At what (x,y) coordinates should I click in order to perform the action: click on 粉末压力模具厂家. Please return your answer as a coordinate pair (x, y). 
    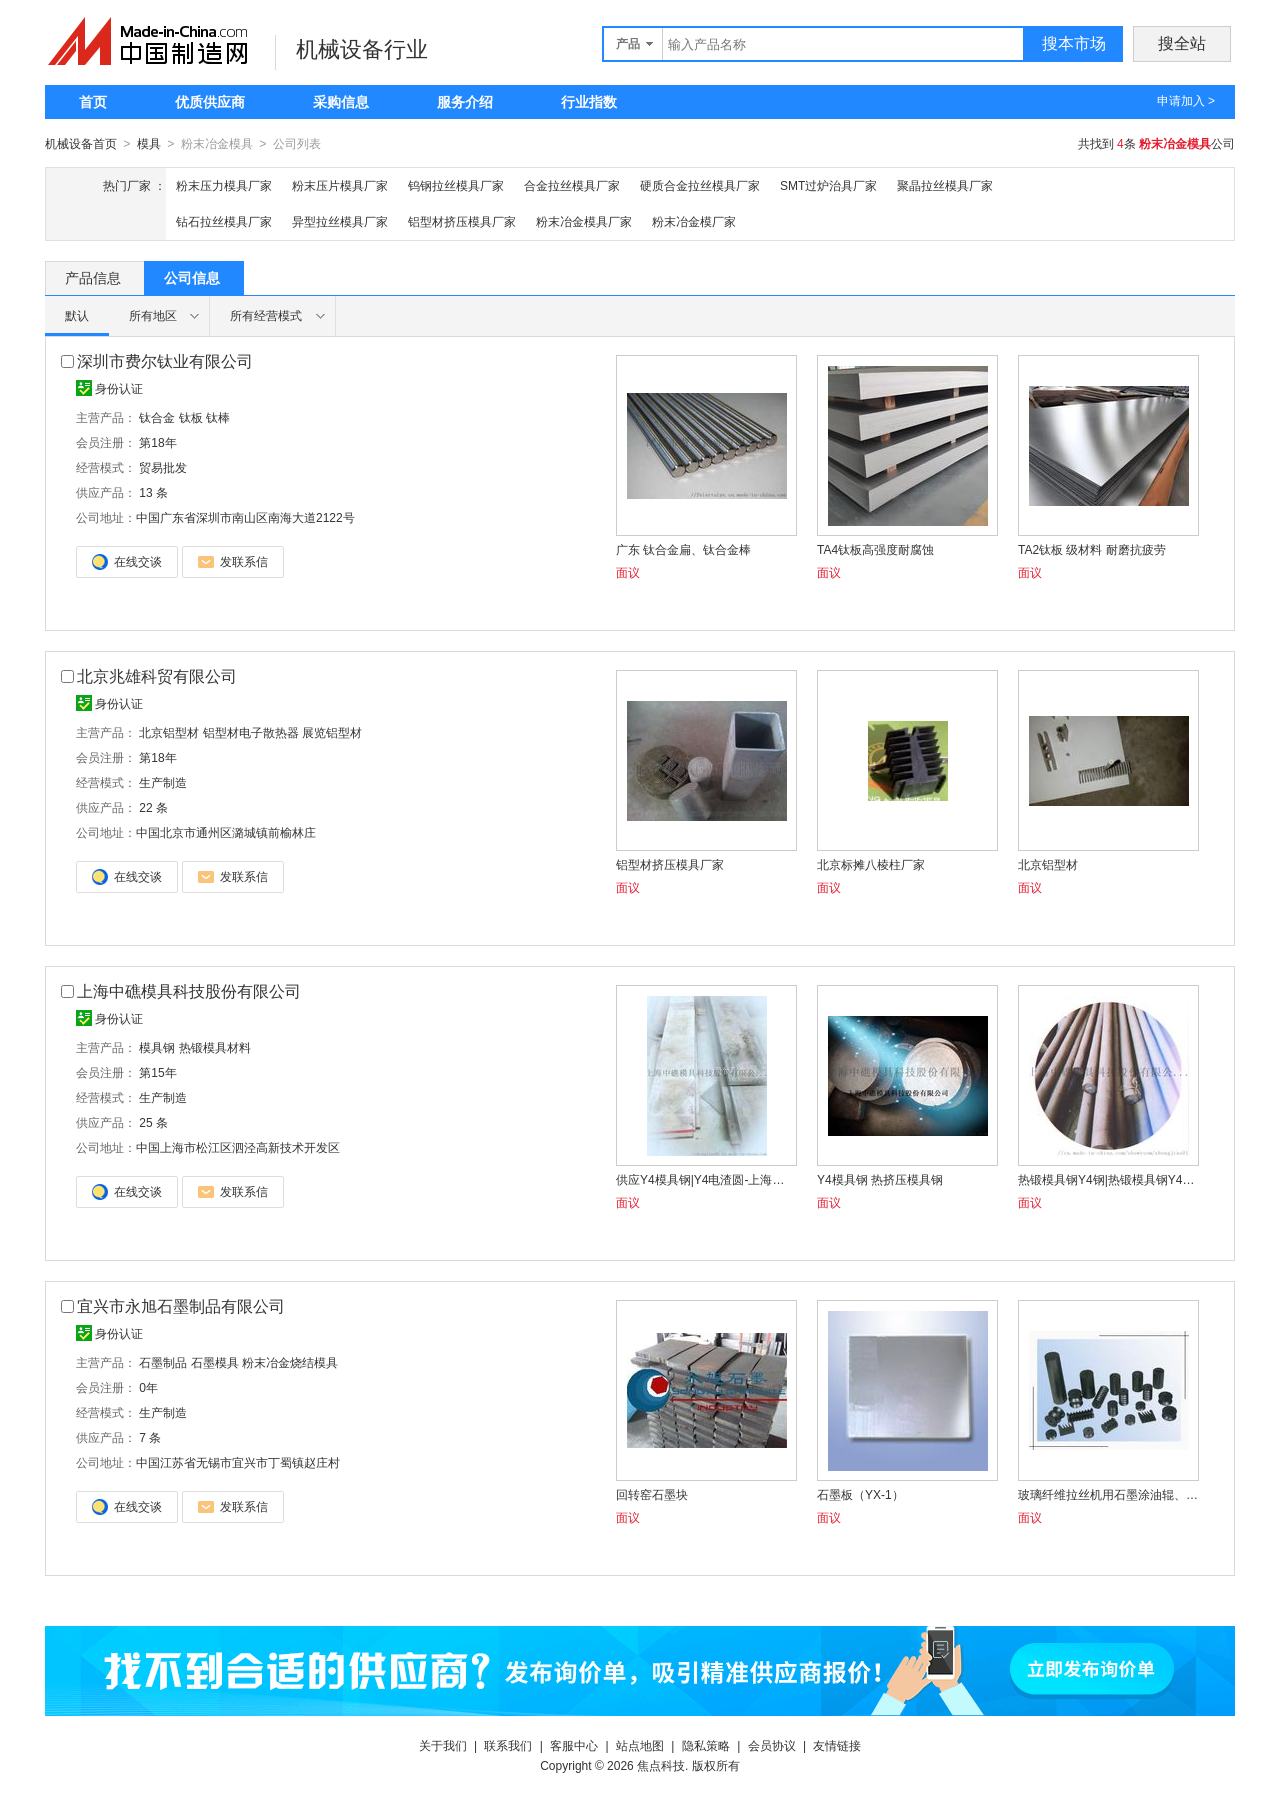
    Looking at the image, I should click on (224, 185).